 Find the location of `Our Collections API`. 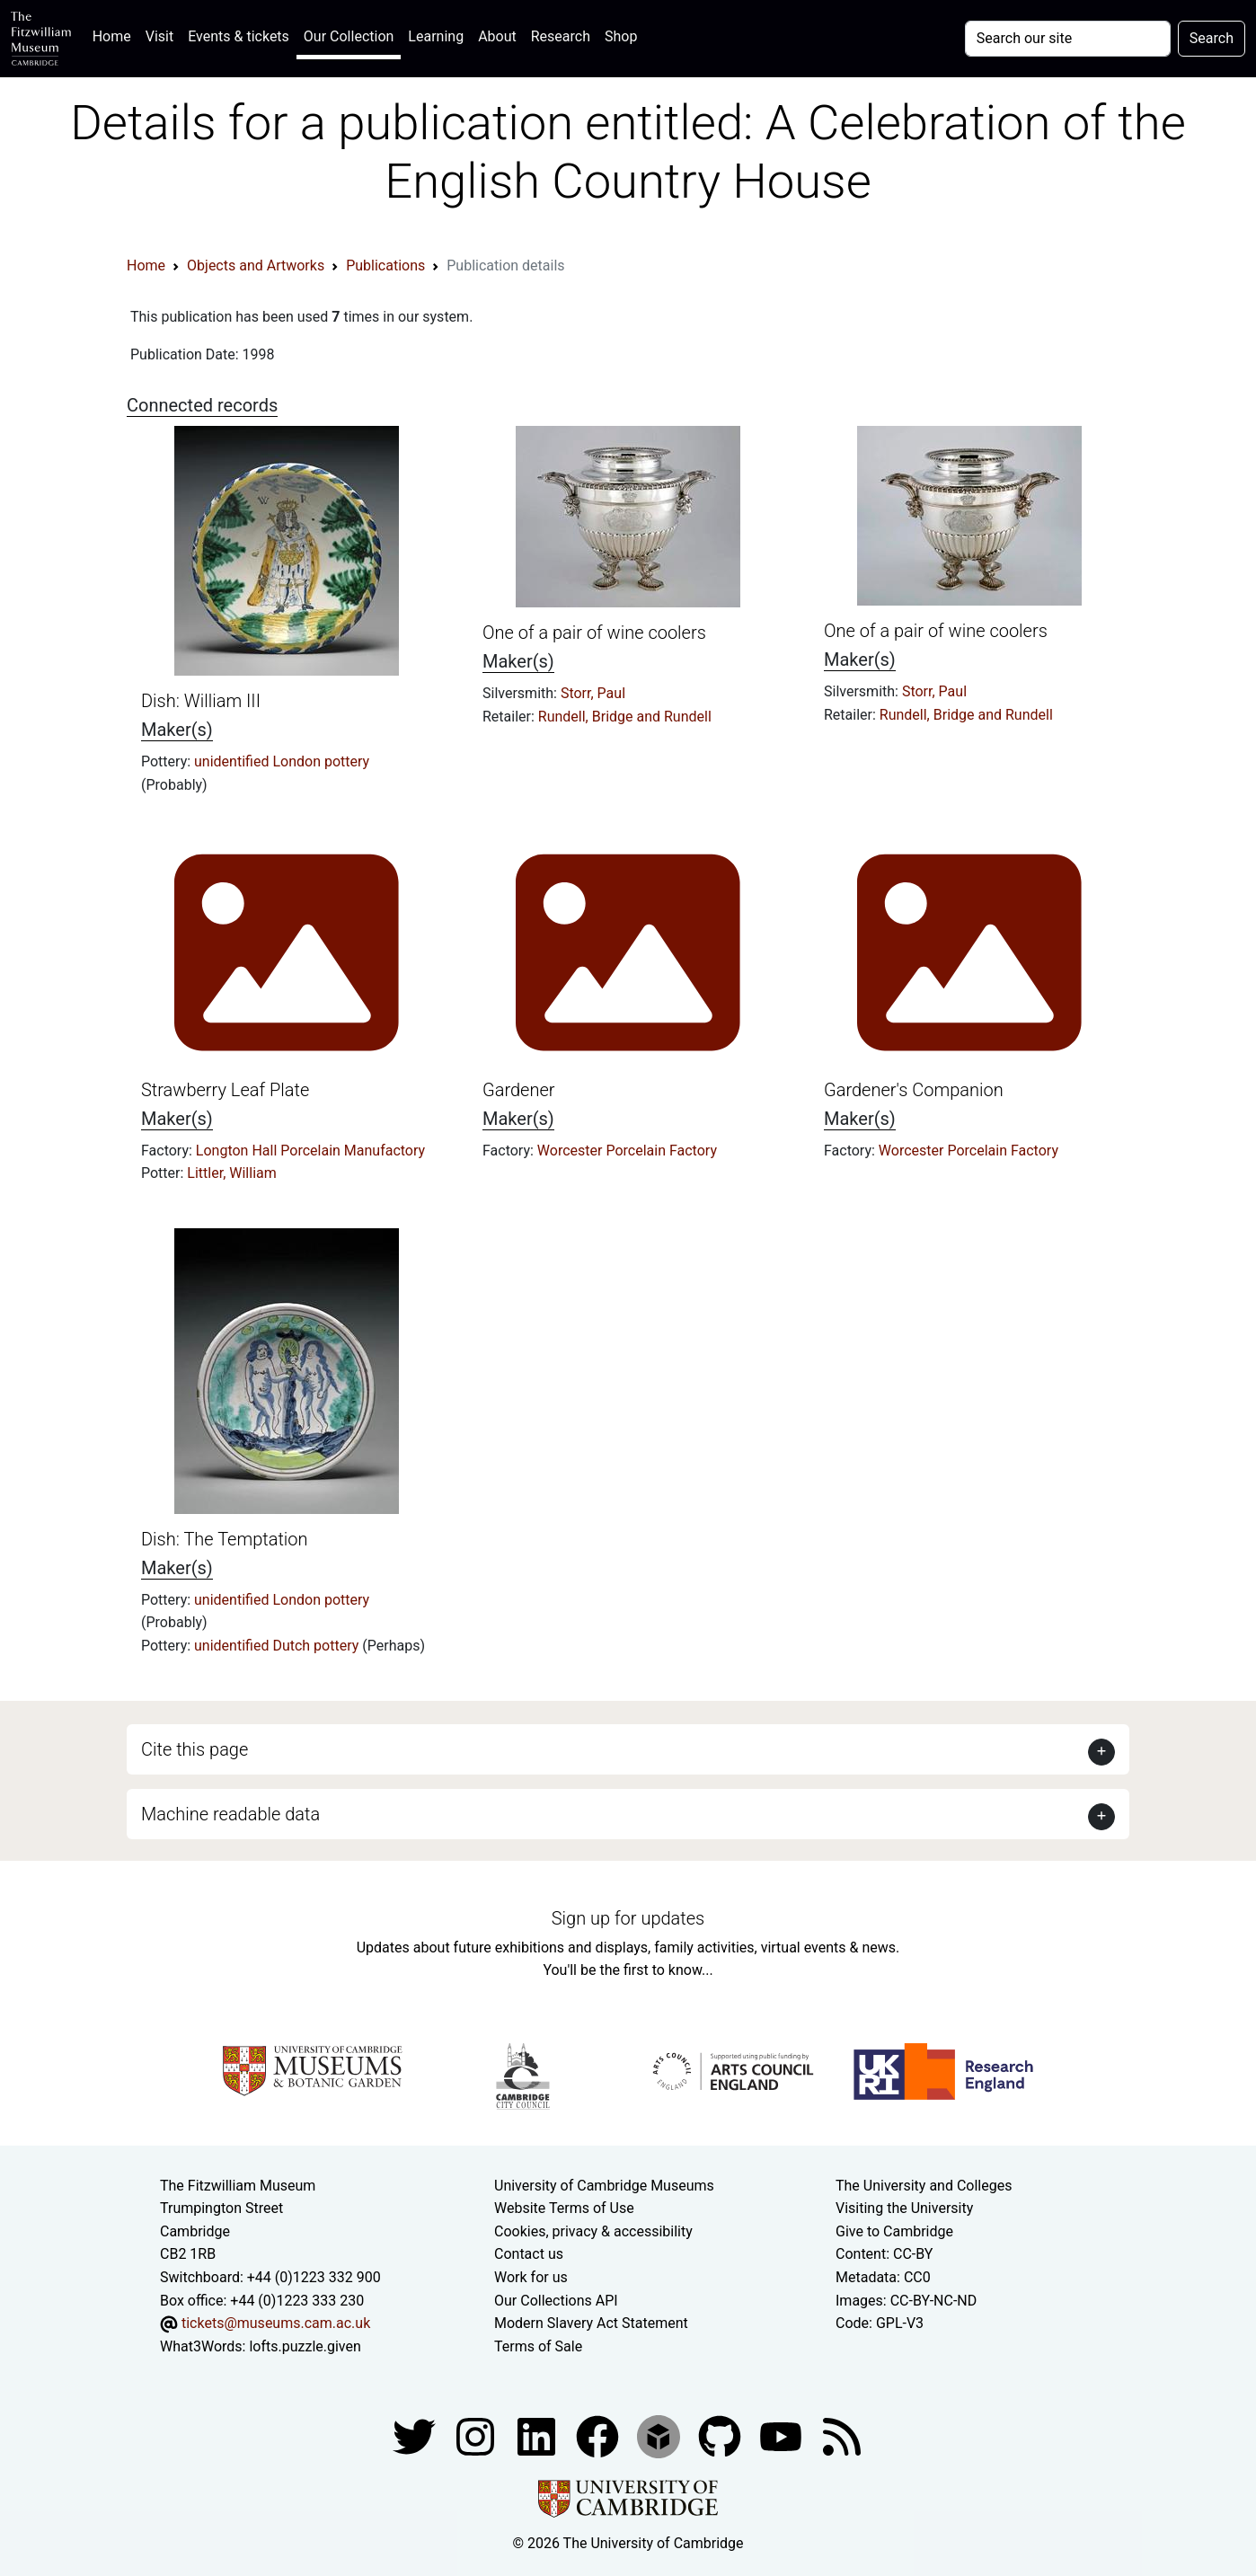

Our Collections API is located at coordinates (556, 2300).